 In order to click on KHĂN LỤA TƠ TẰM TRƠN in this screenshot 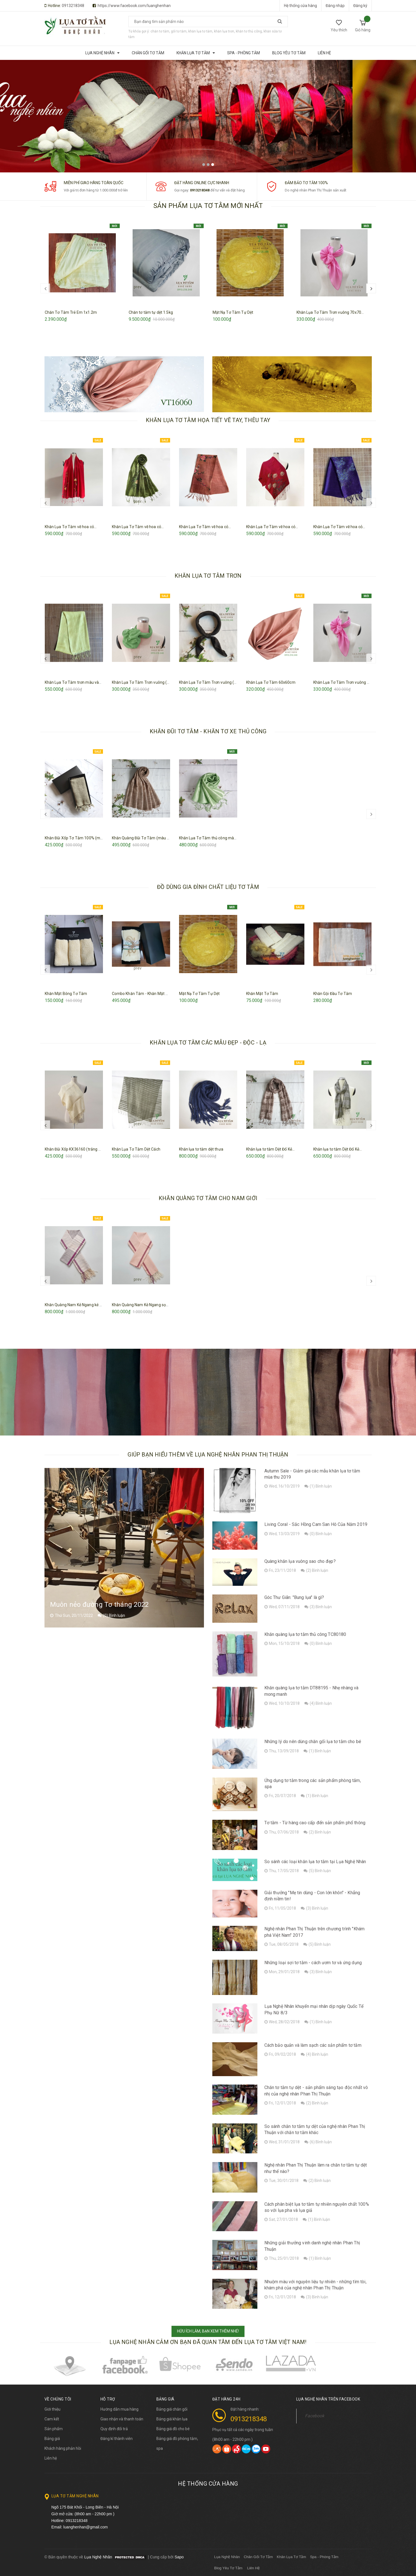, I will do `click(208, 575)`.